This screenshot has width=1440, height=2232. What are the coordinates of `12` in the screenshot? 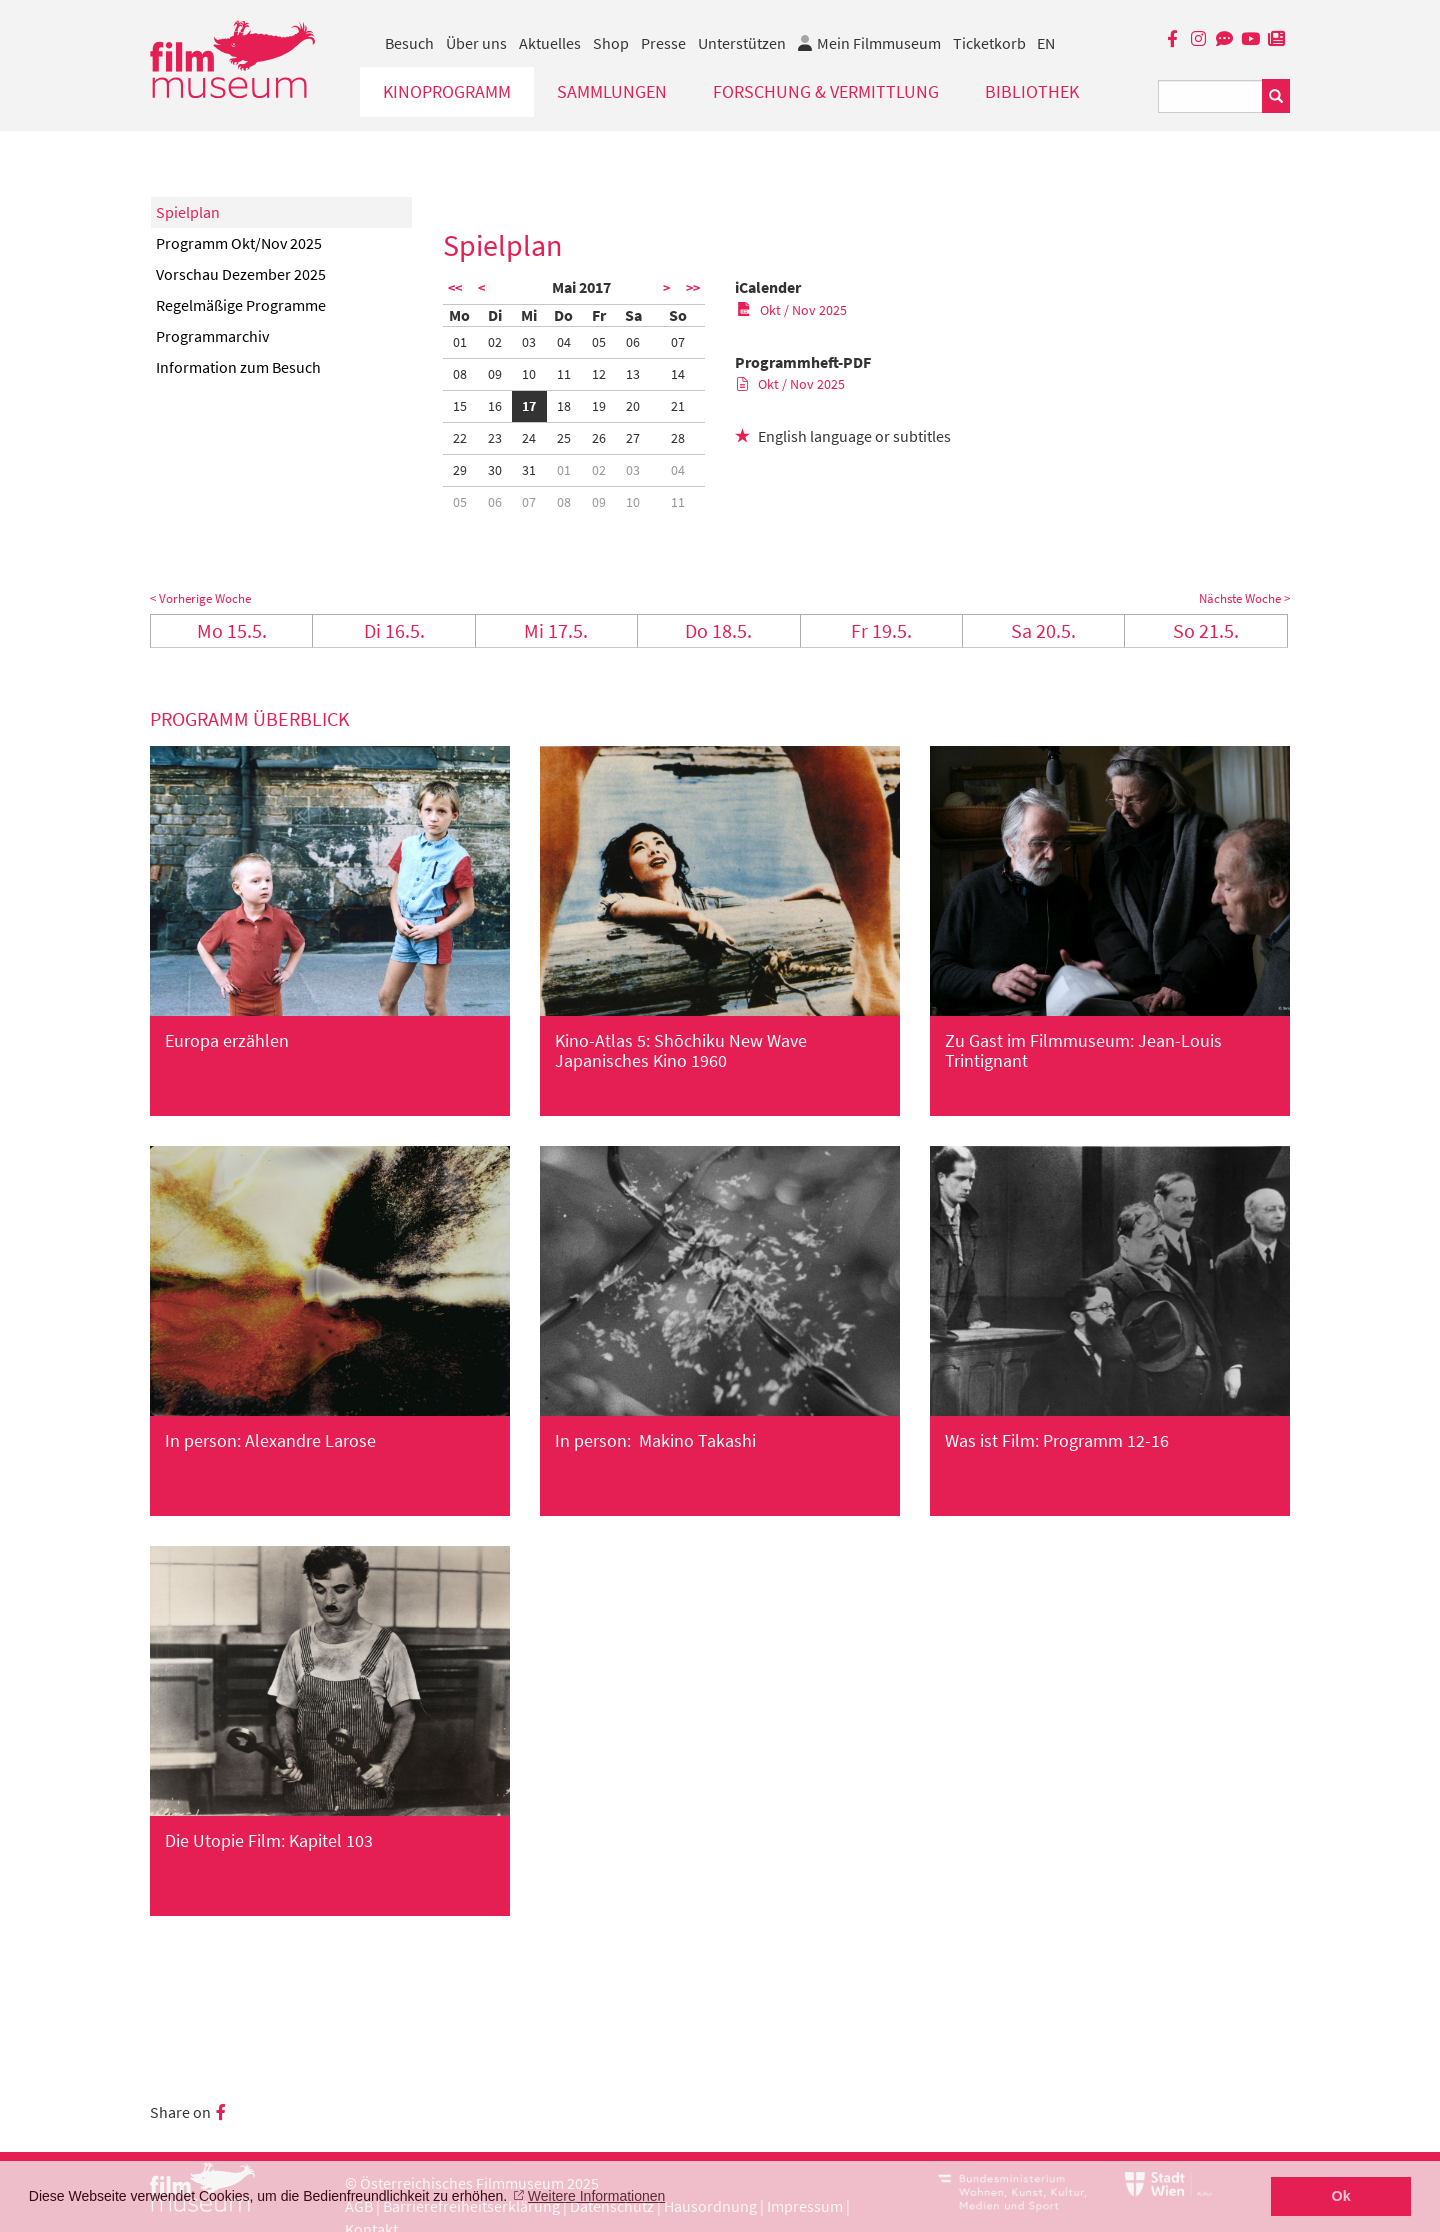 It's located at (599, 374).